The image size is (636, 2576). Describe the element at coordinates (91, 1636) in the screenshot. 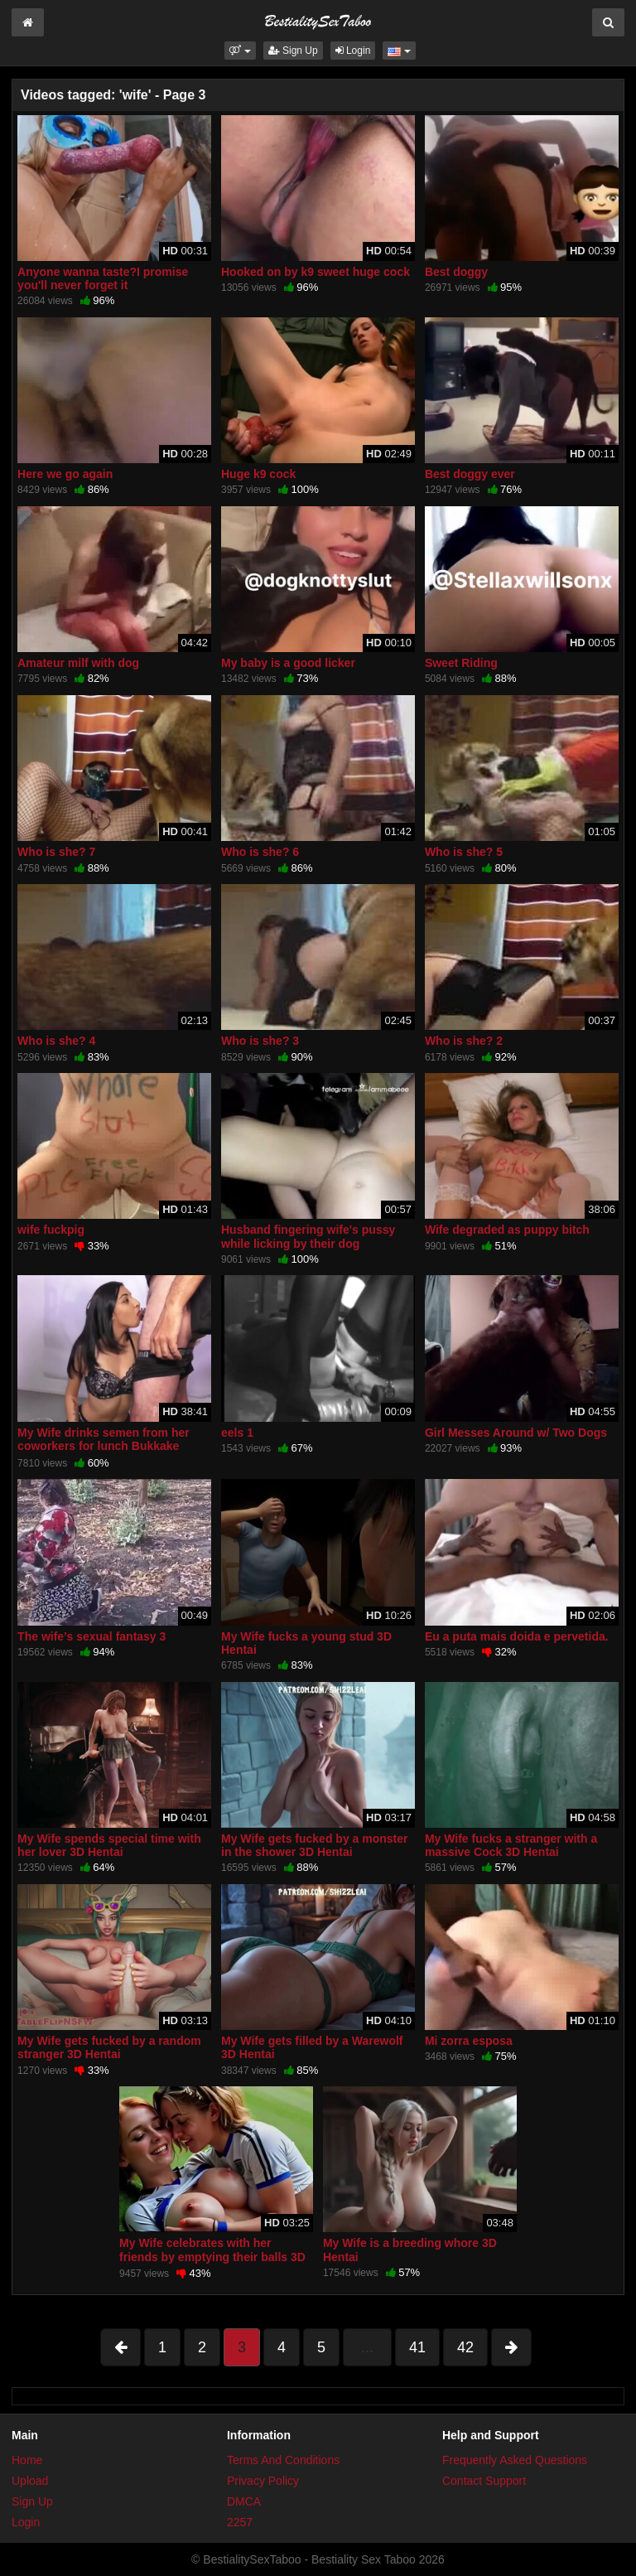

I see `The wife’s sexual fantasy 3` at that location.